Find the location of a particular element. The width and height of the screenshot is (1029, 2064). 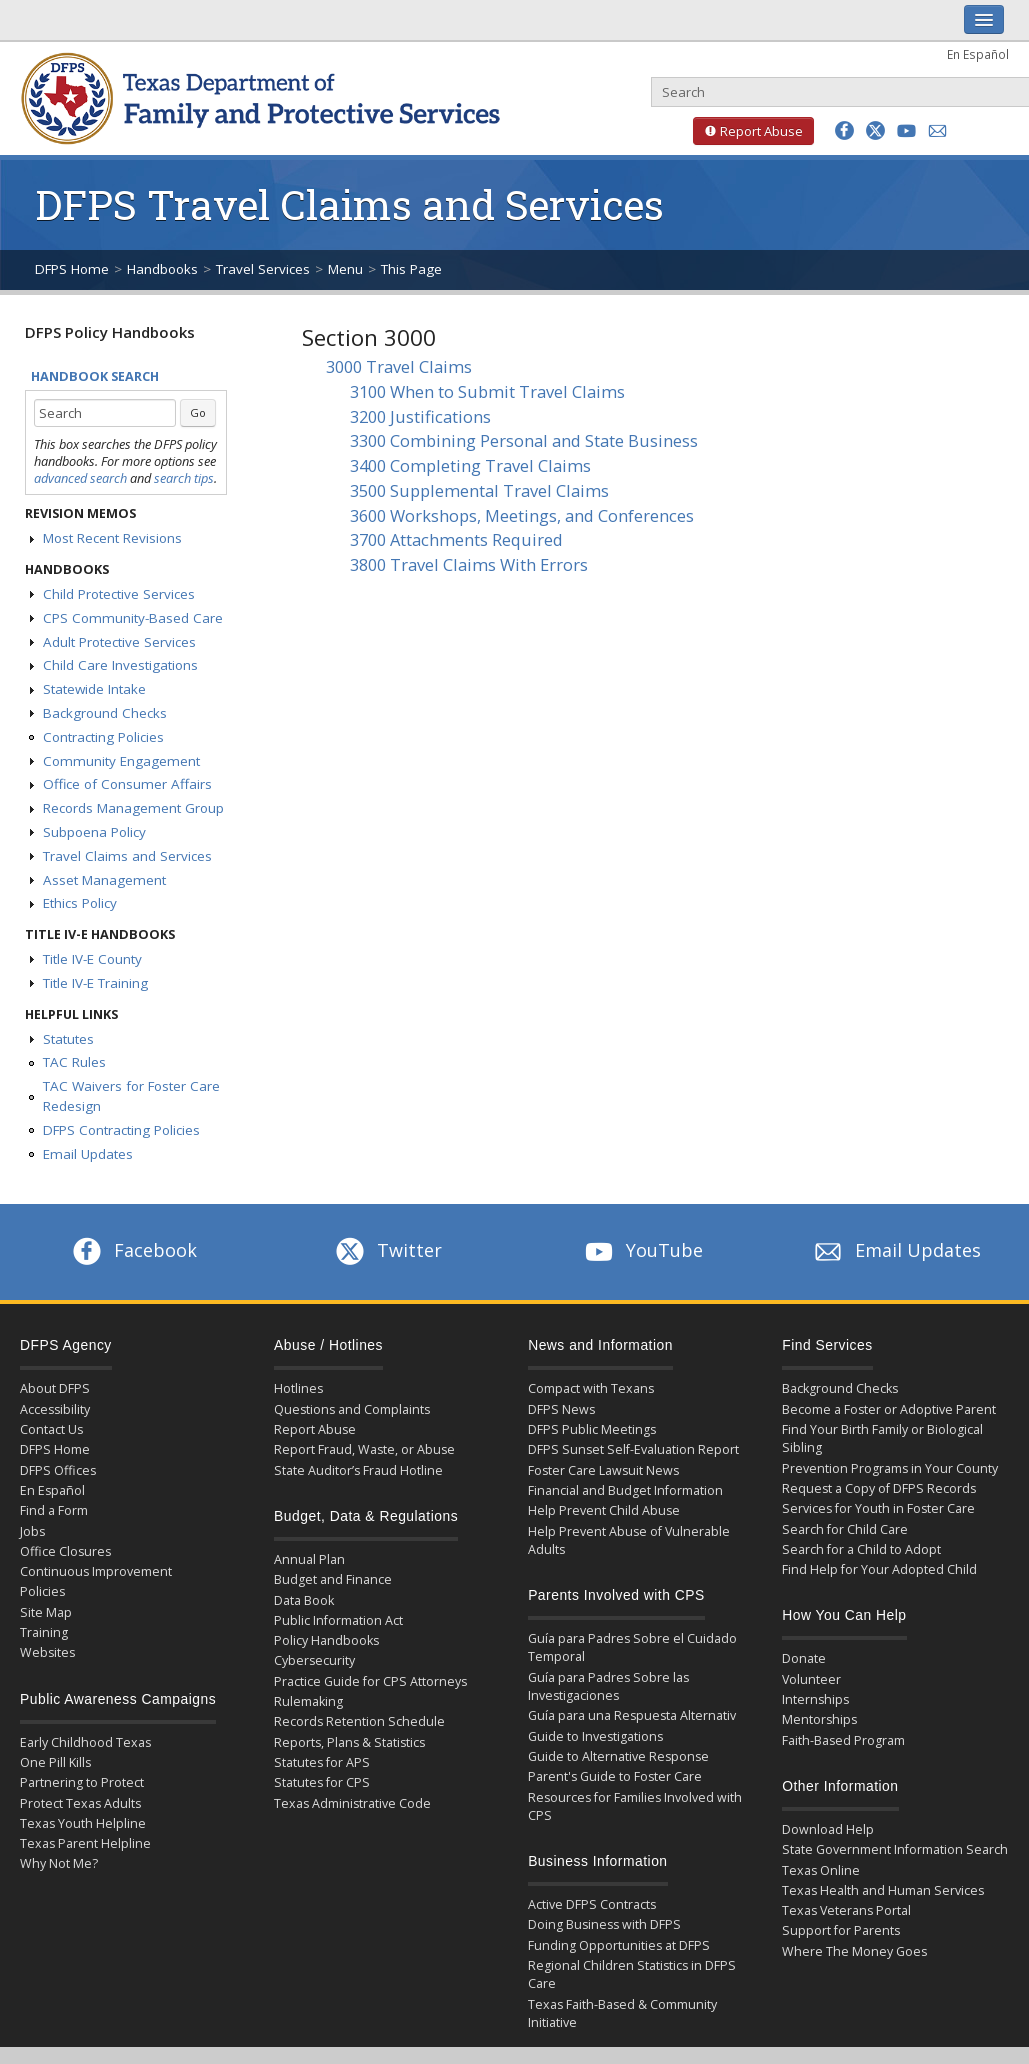

Subpoena Policy is located at coordinates (94, 832).